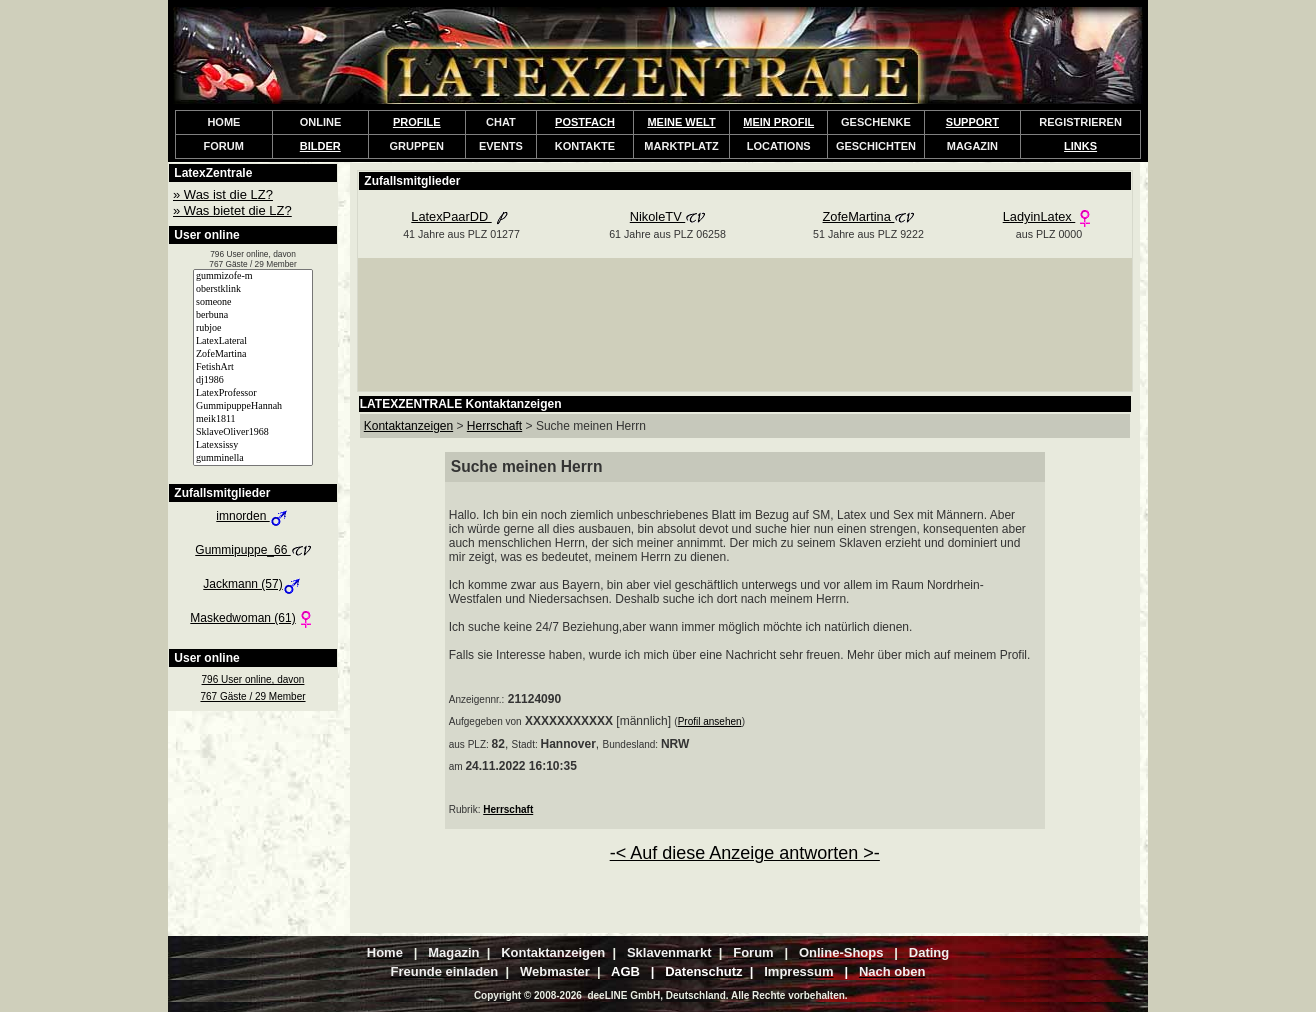  What do you see at coordinates (253, 406) in the screenshot?
I see `GummipuppeHannah` at bounding box center [253, 406].